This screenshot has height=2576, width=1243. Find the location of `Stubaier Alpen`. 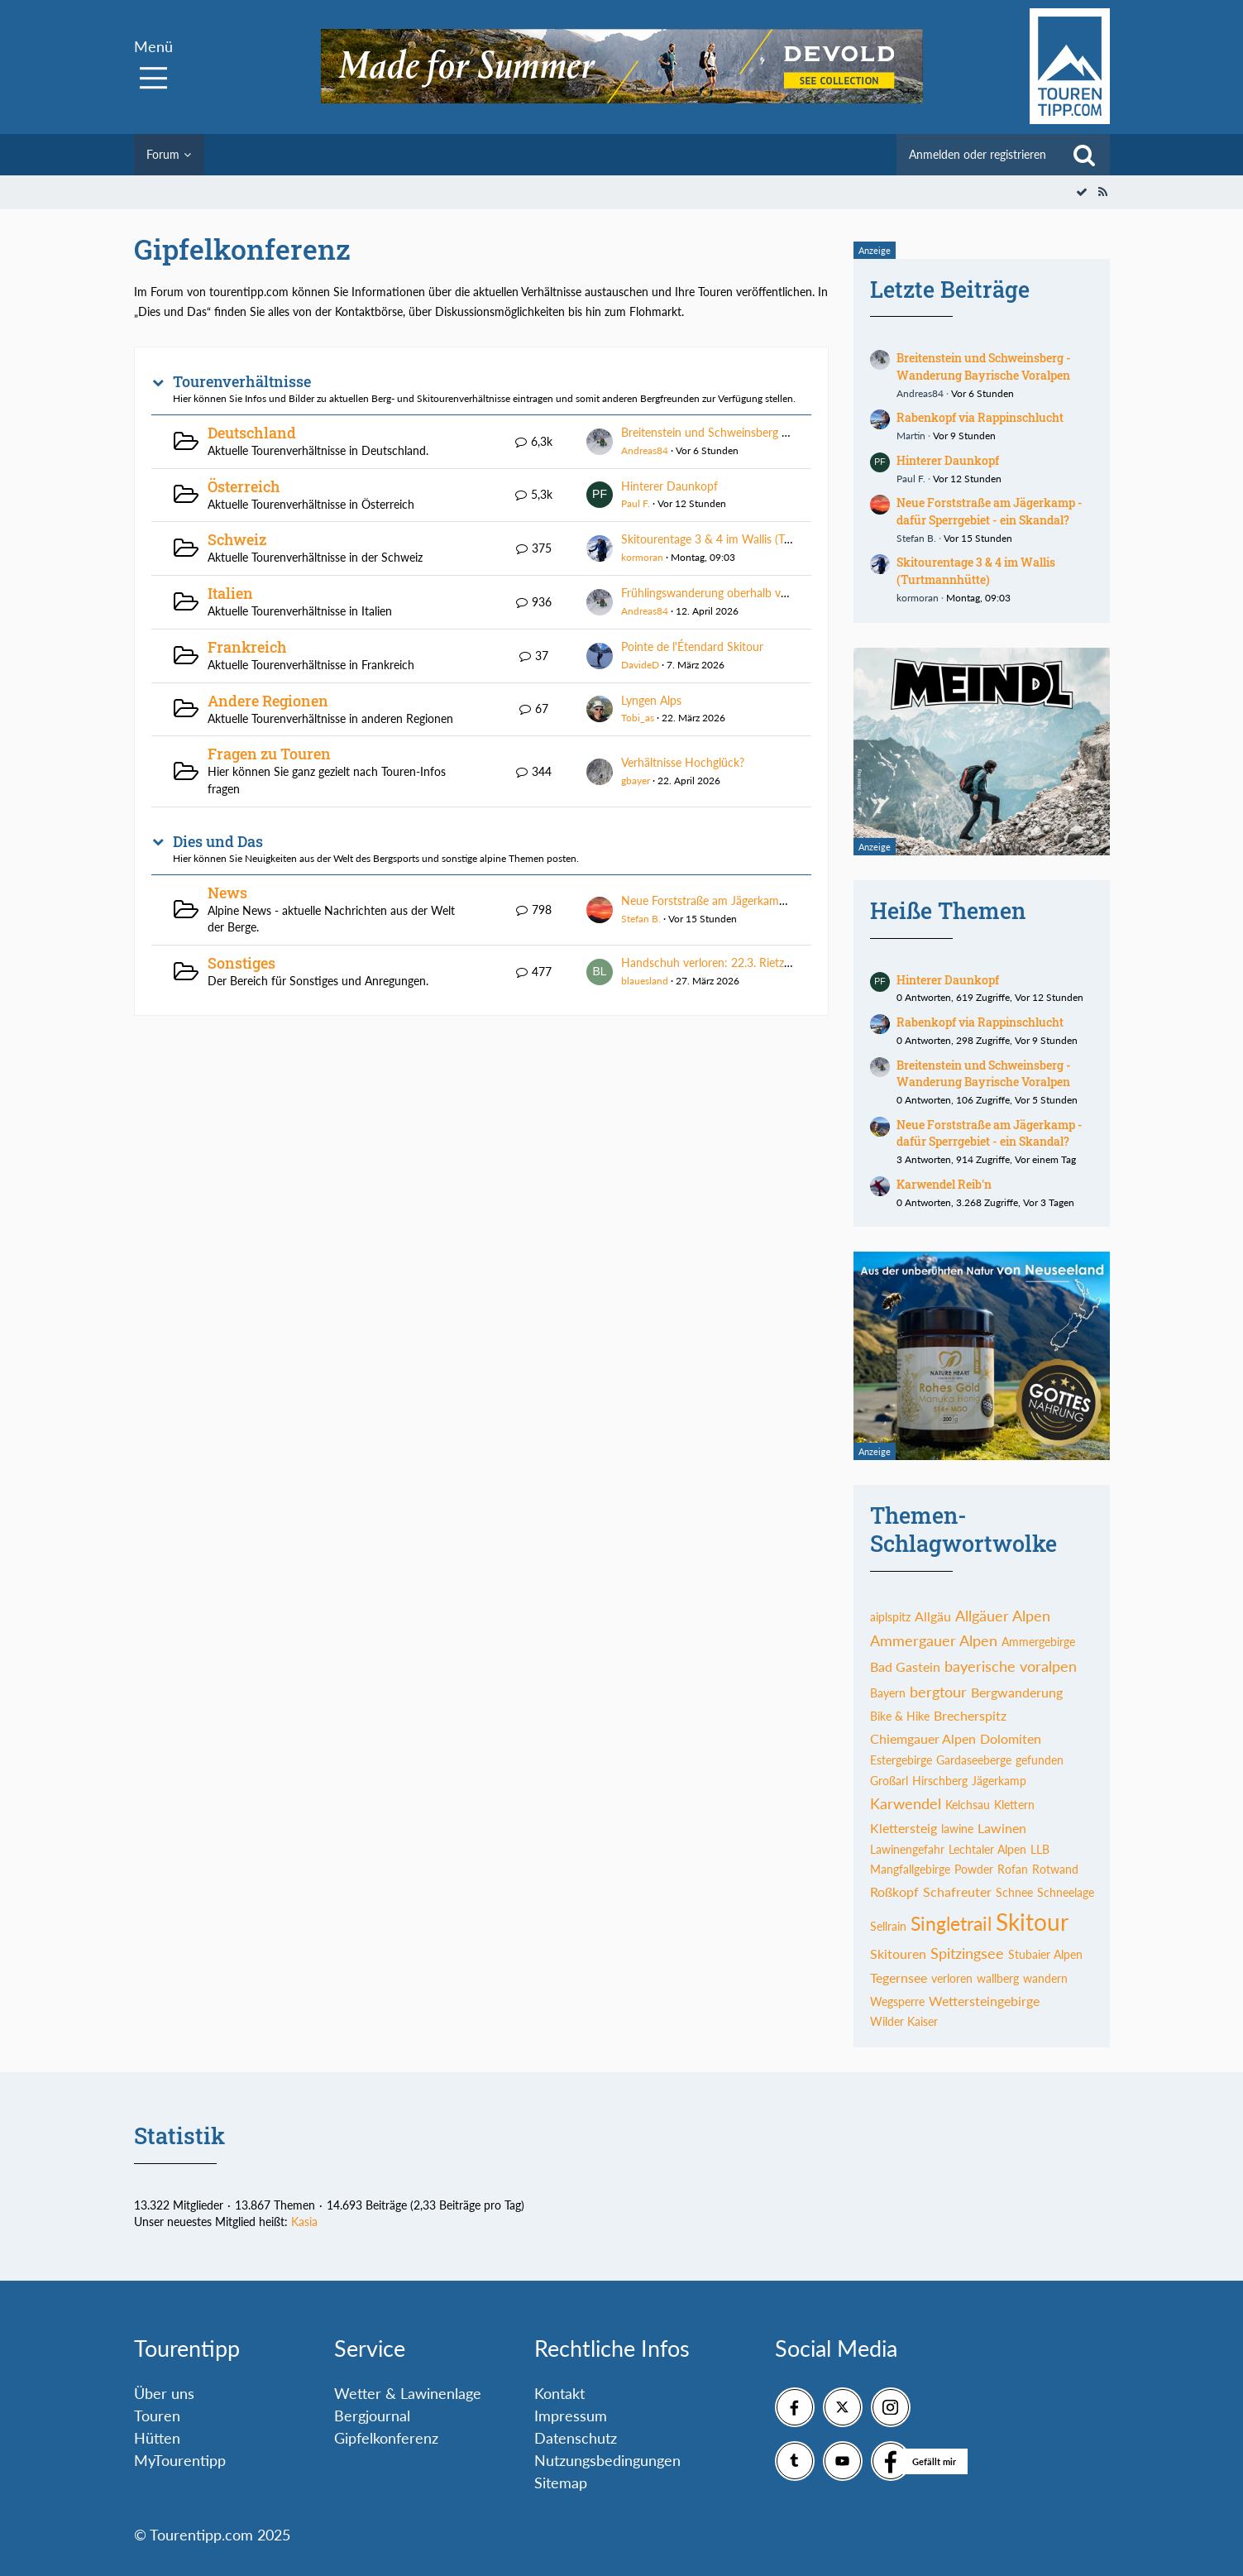

Stubaier Alpen is located at coordinates (1045, 1954).